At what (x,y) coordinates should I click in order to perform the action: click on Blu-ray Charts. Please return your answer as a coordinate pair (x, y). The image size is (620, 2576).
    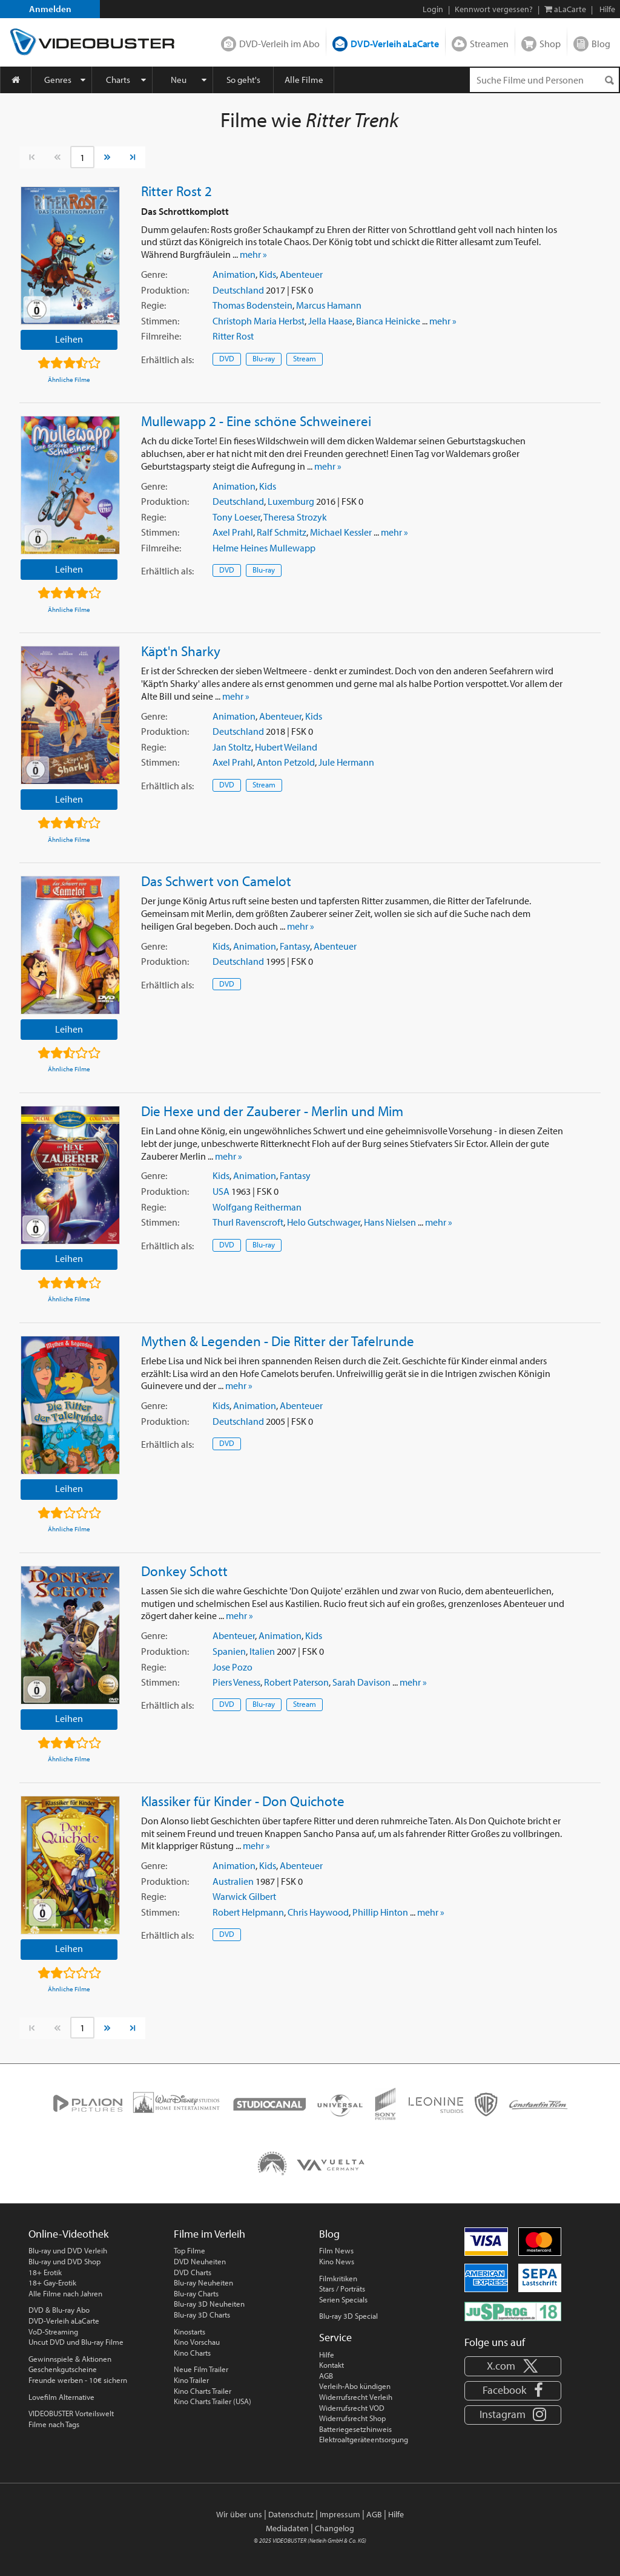
    Looking at the image, I should click on (196, 2293).